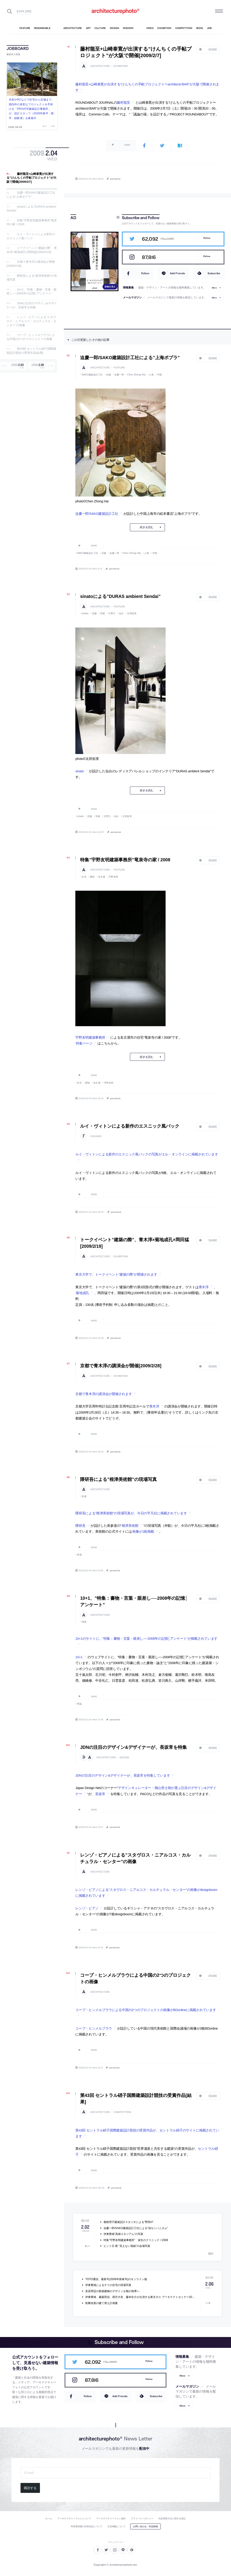 This screenshot has height=2576, width=231. What do you see at coordinates (120, 596) in the screenshot?
I see `sinatoによる”DURAS ambient Sendai”` at bounding box center [120, 596].